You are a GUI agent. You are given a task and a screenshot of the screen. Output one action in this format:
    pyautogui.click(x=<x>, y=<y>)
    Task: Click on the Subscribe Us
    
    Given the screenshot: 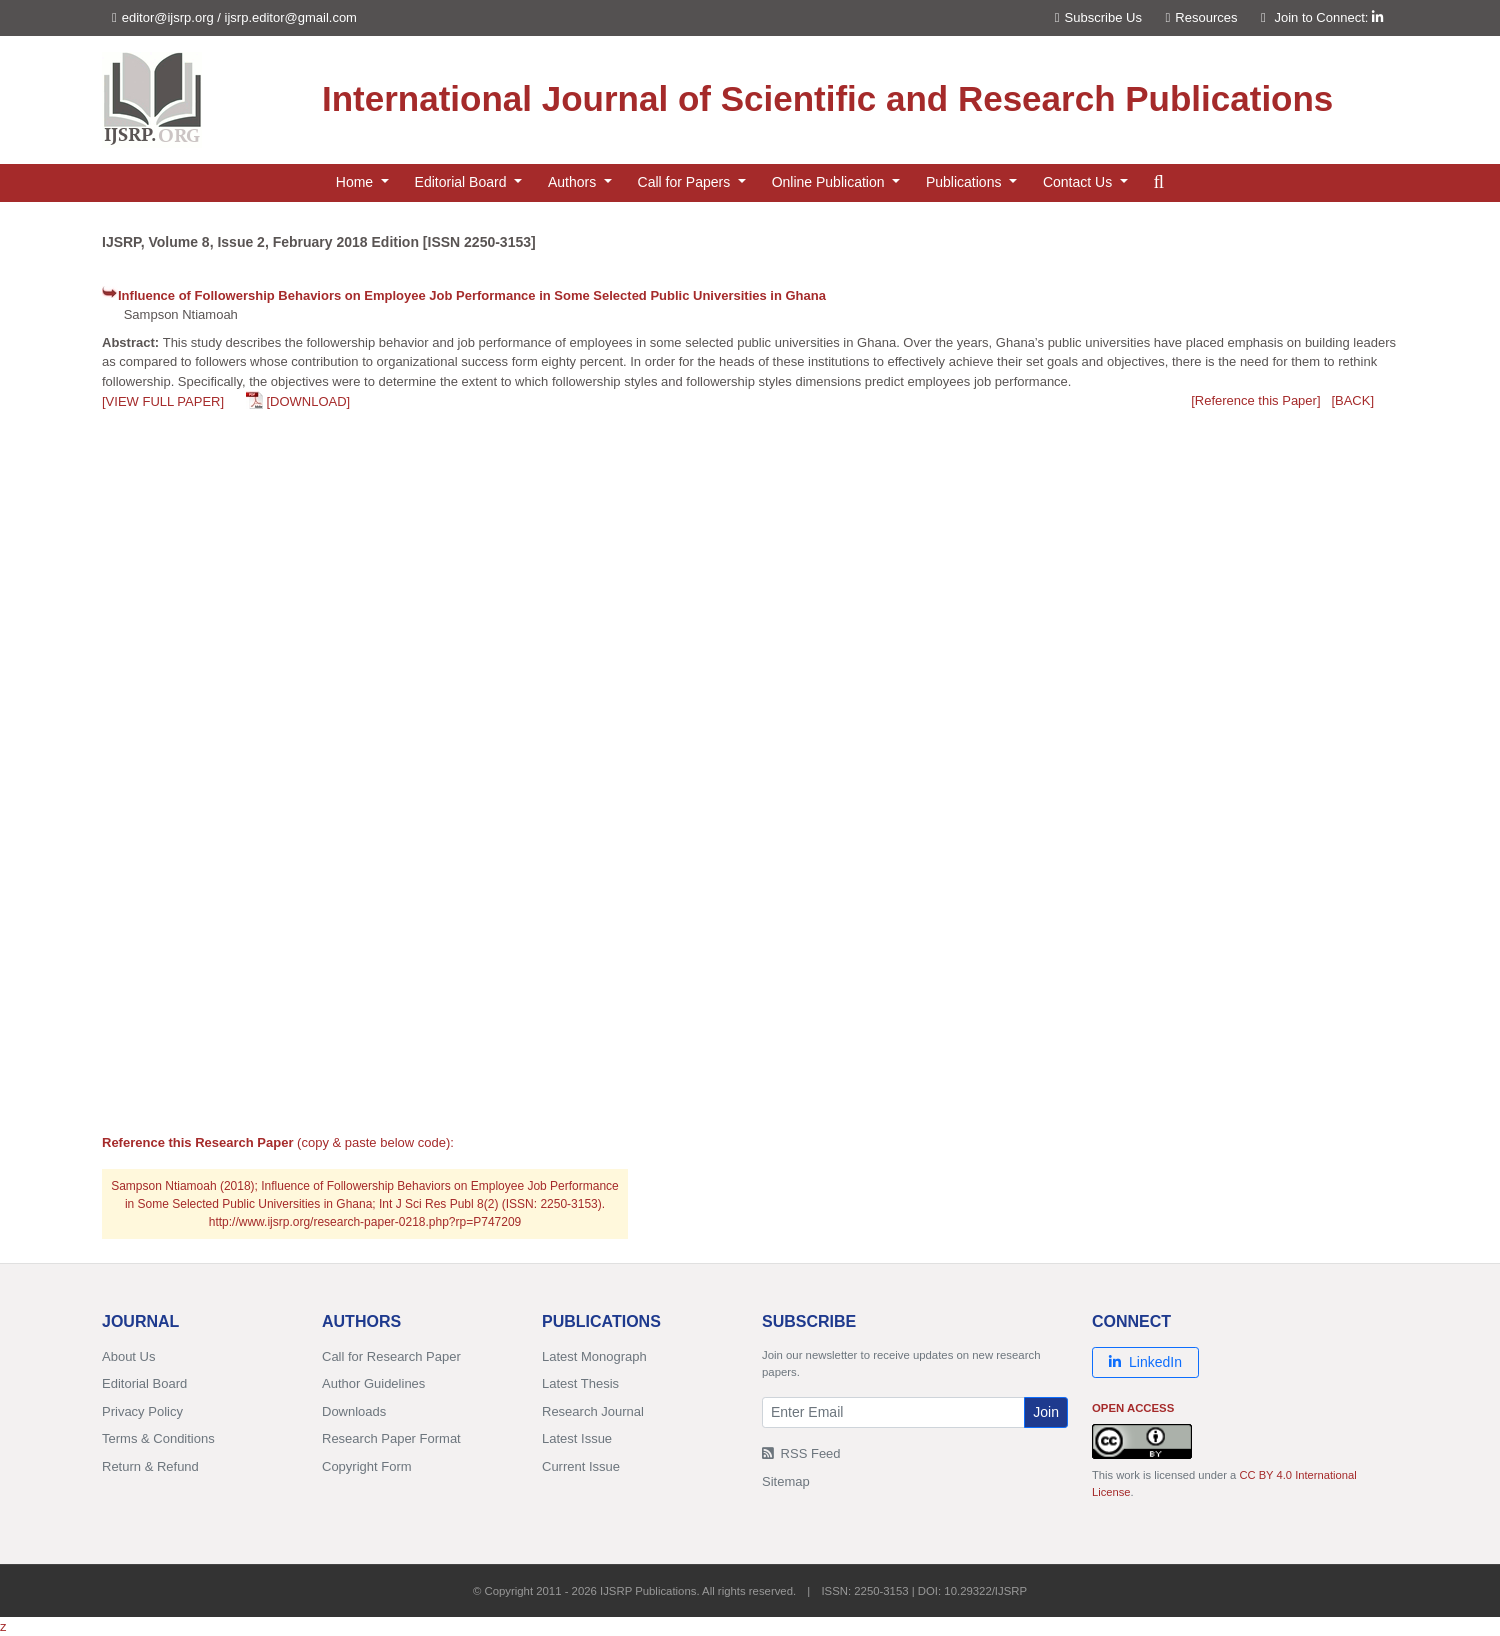 What is the action you would take?
    pyautogui.click(x=1098, y=17)
    